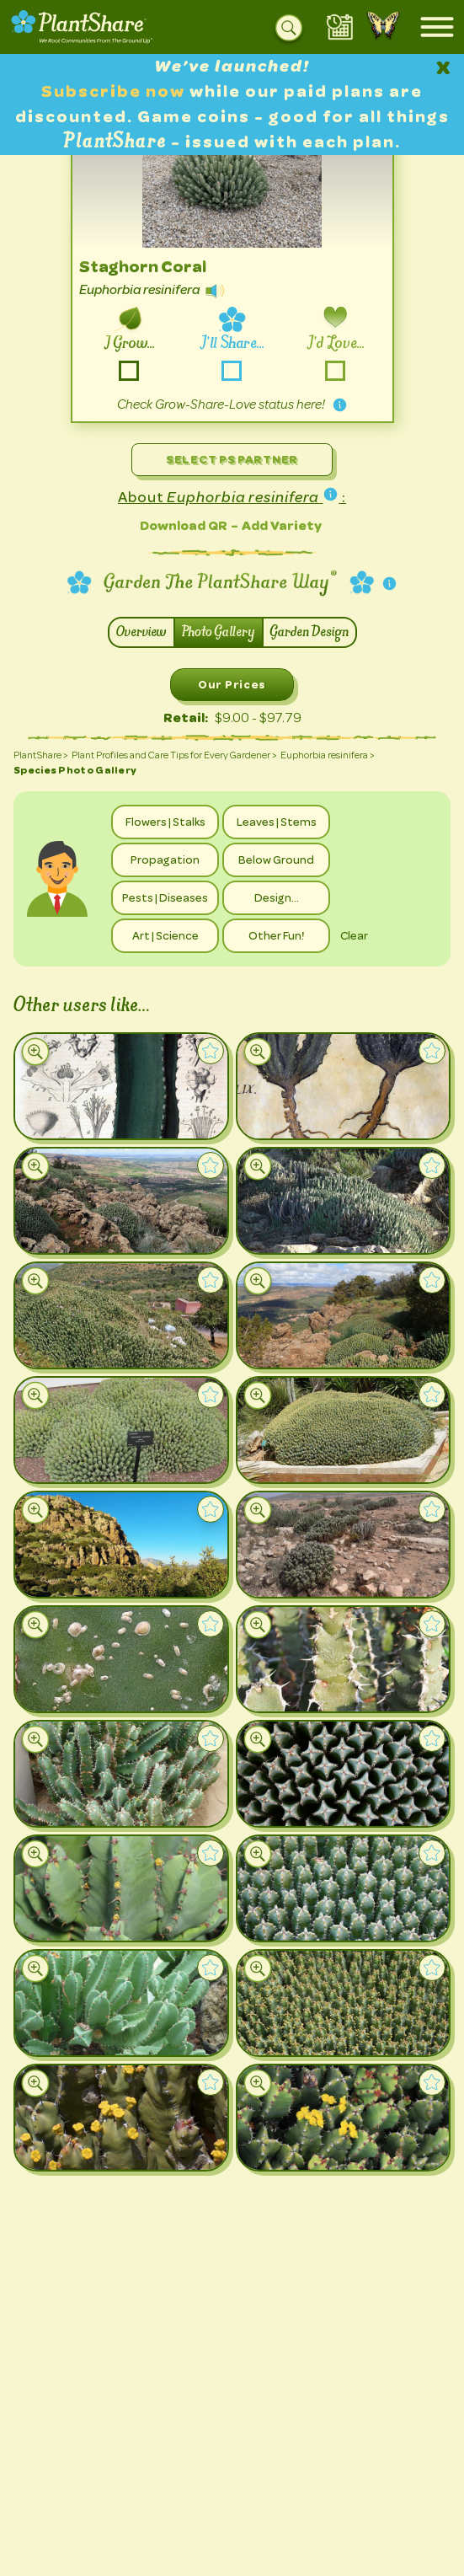  Describe the element at coordinates (40, 755) in the screenshot. I see `PlantShare >` at that location.